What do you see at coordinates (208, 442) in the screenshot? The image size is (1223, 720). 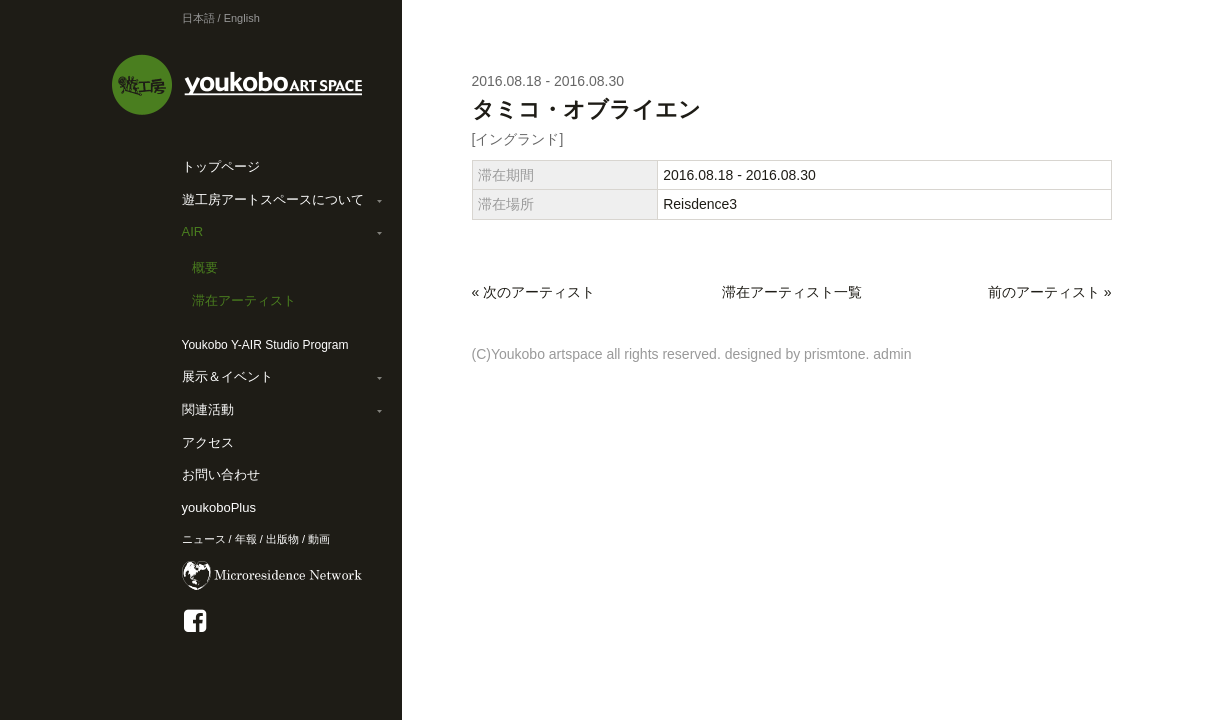 I see `アクセス` at bounding box center [208, 442].